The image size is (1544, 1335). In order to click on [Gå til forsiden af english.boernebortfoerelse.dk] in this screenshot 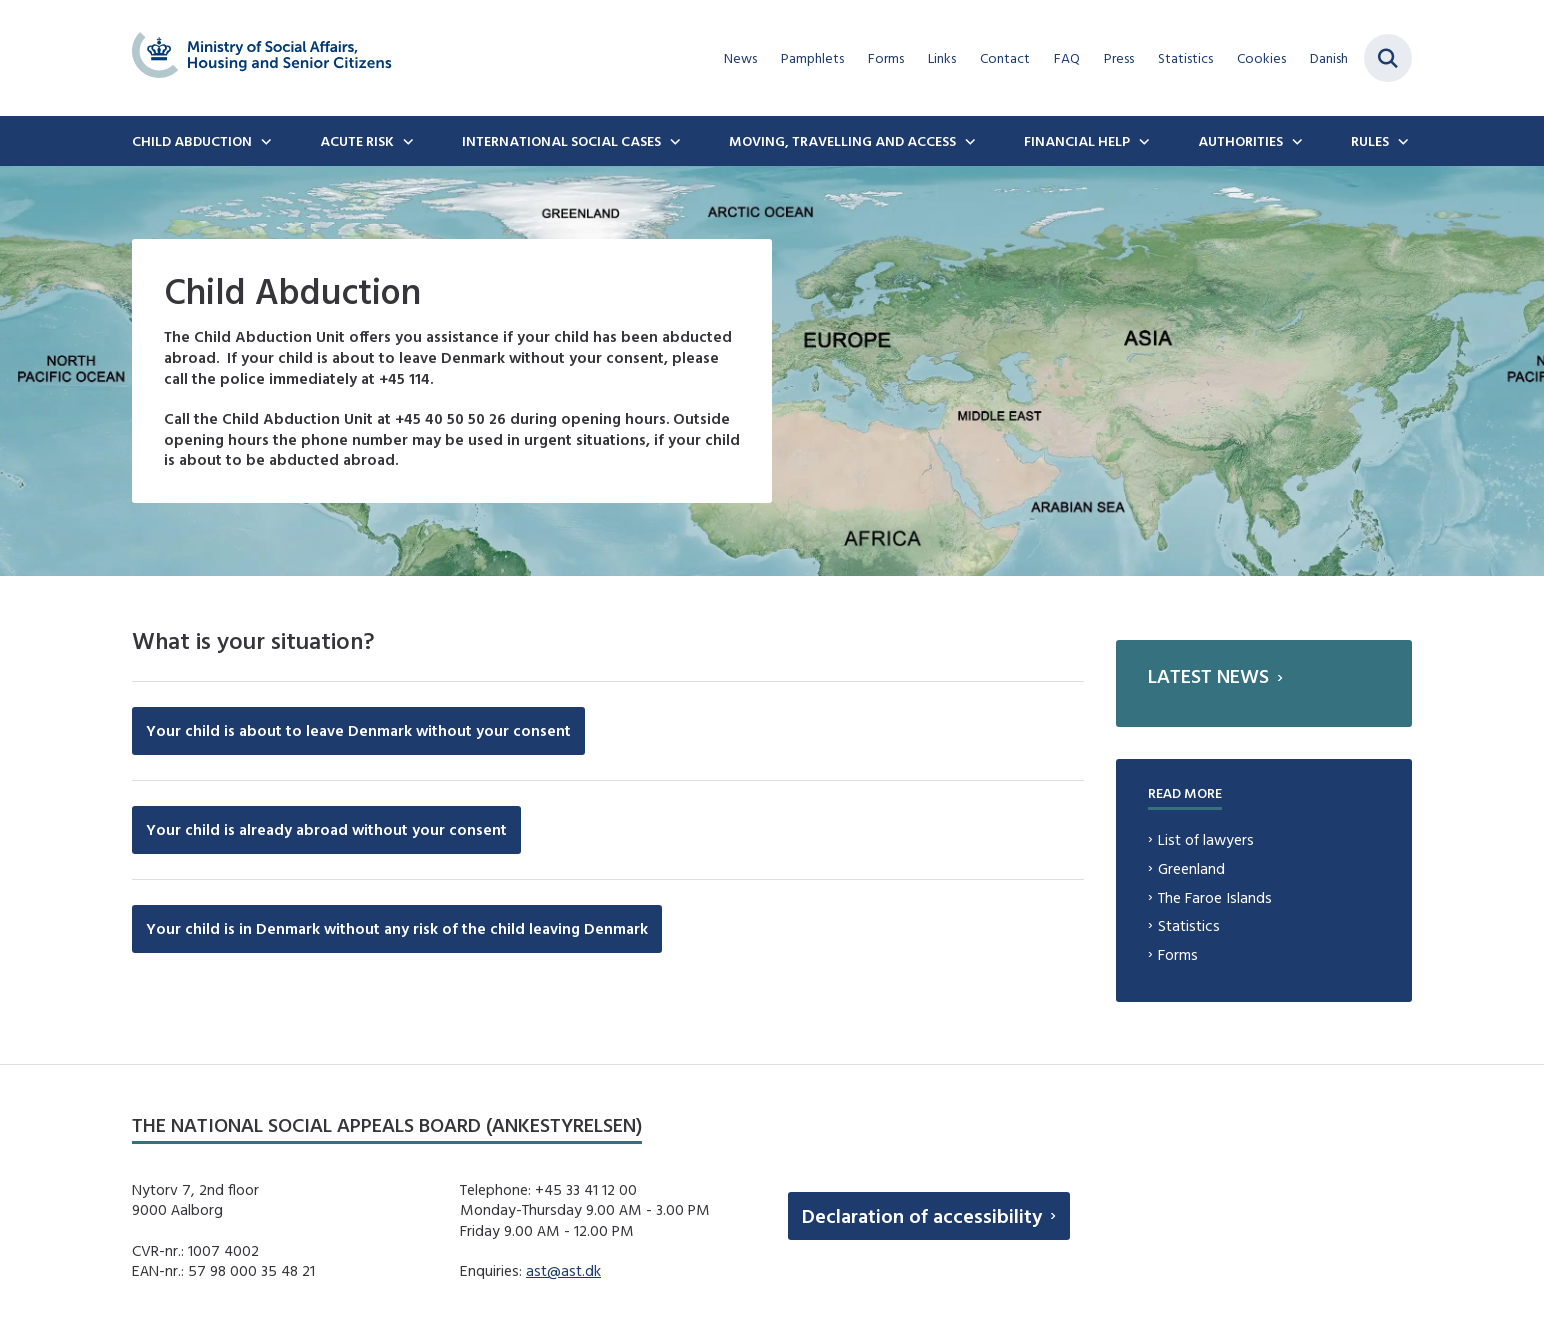, I will do `click(262, 58)`.